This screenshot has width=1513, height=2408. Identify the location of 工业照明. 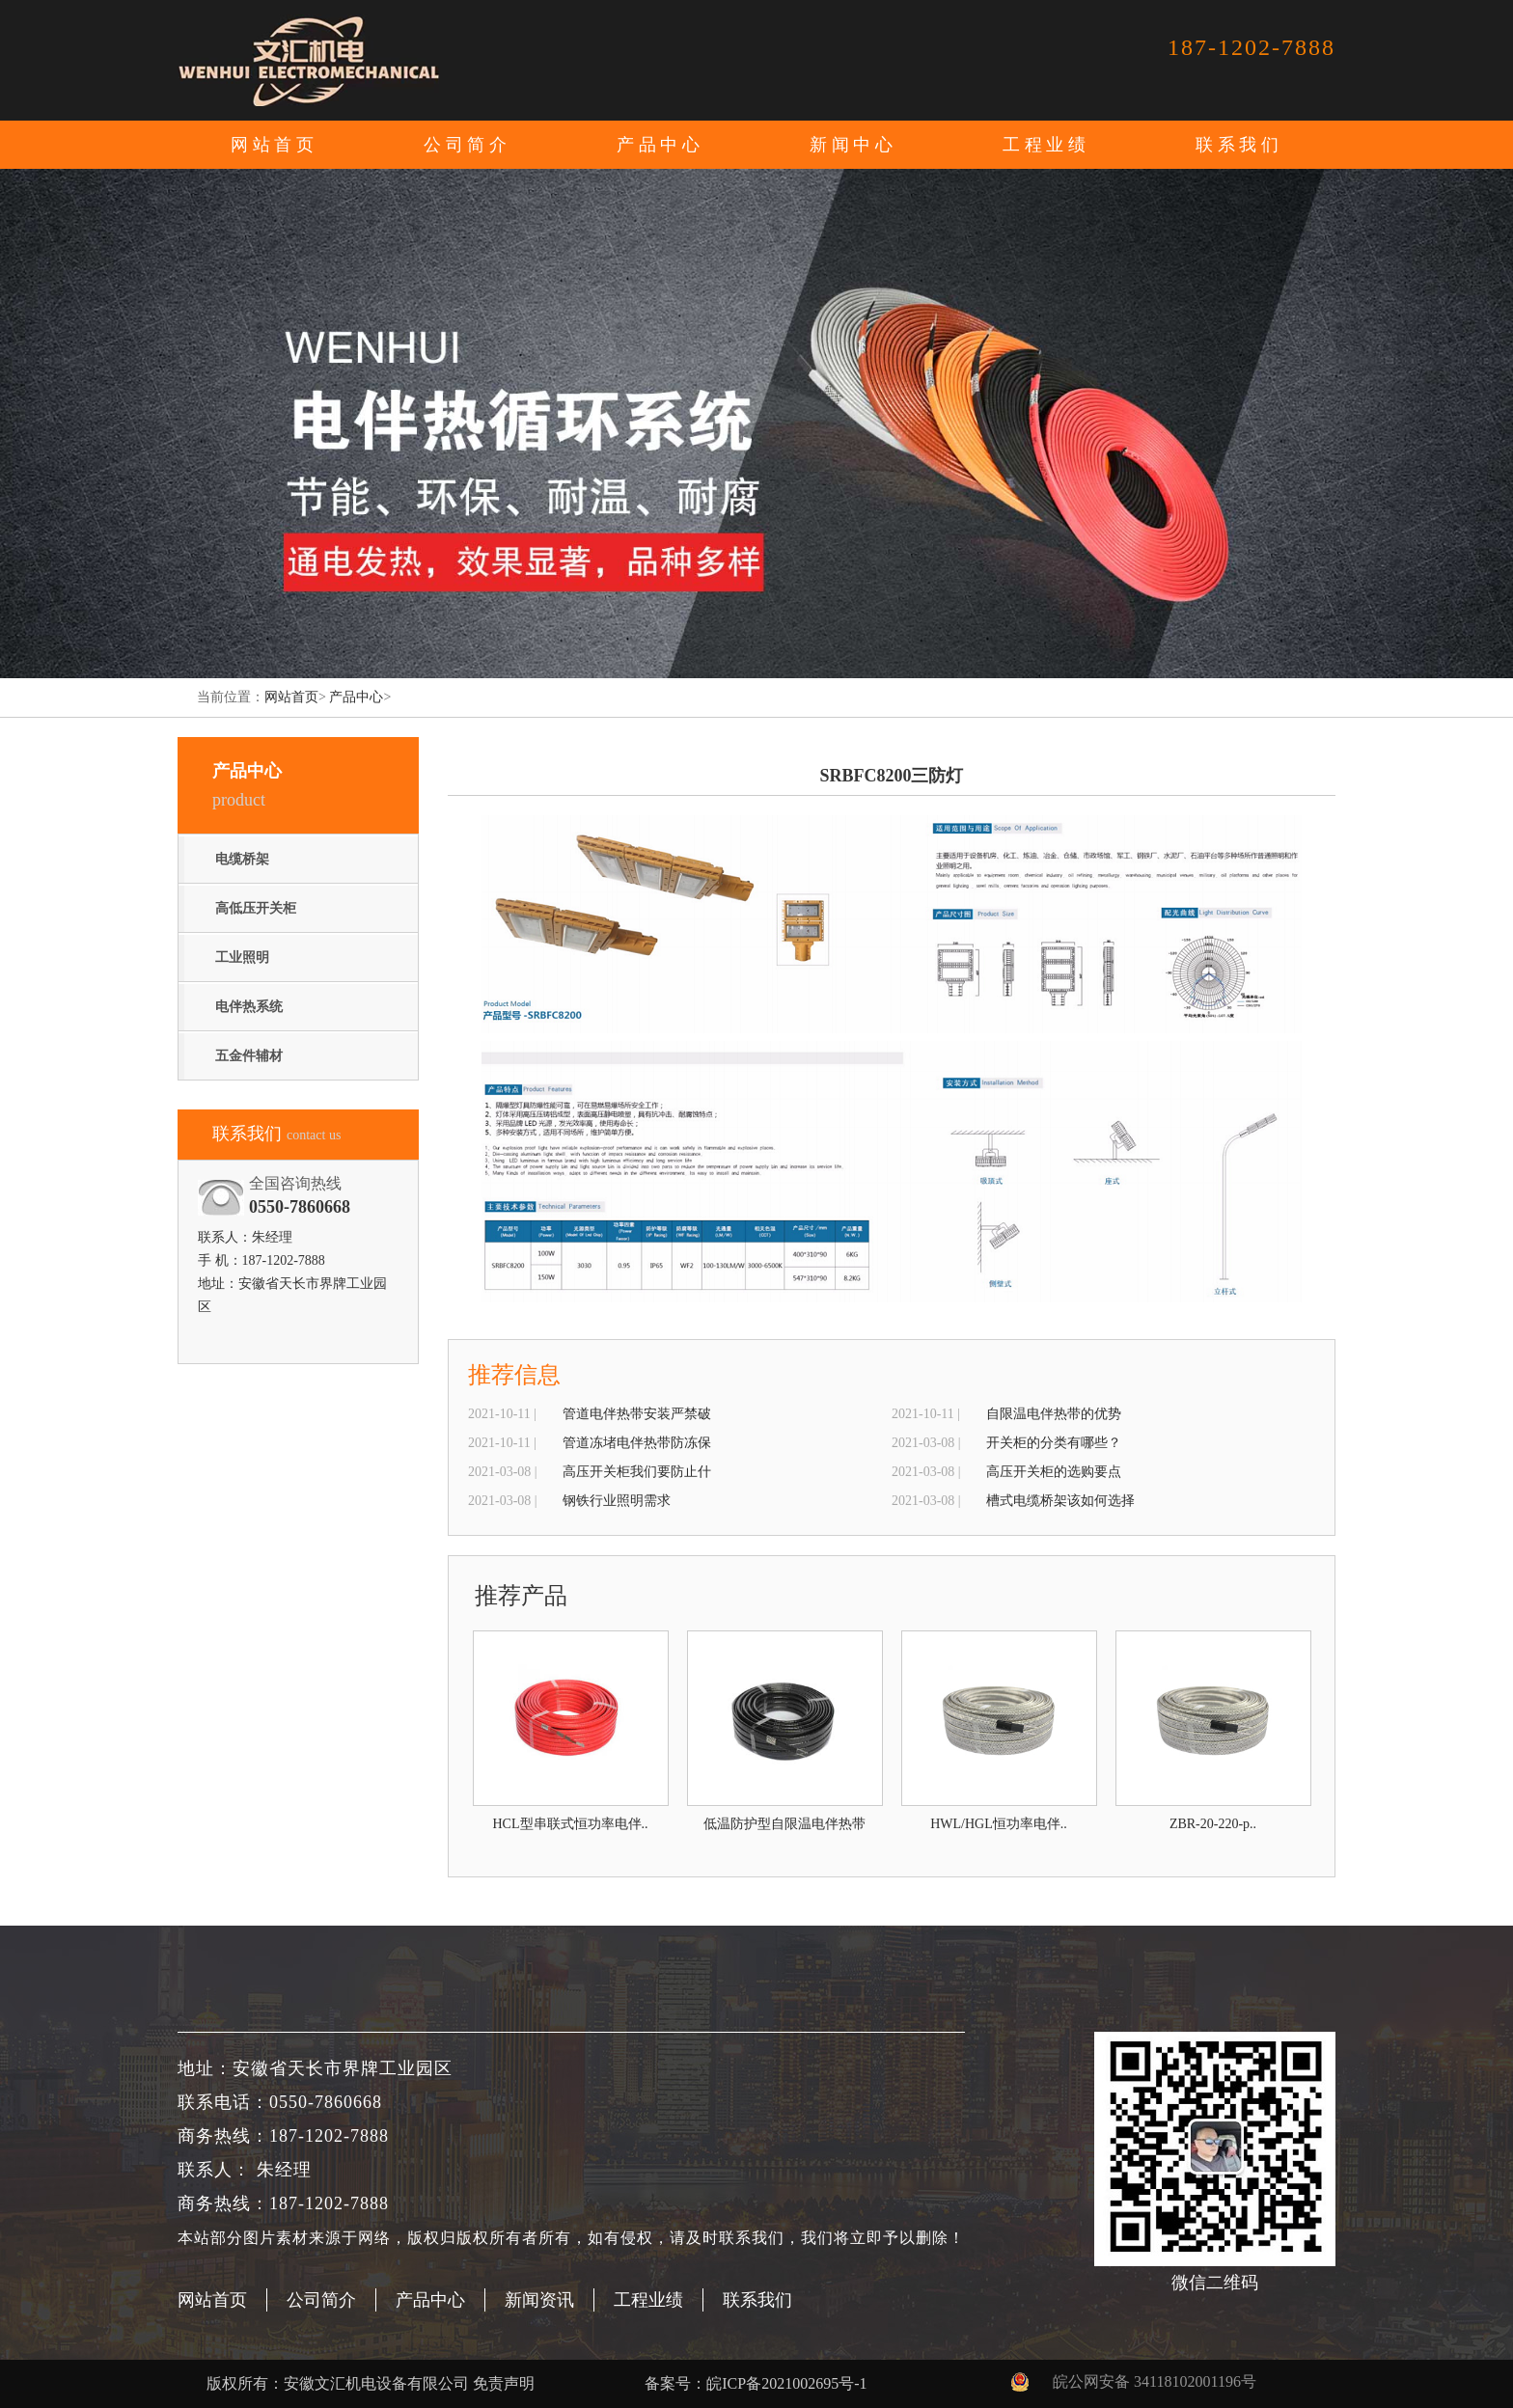
(242, 957).